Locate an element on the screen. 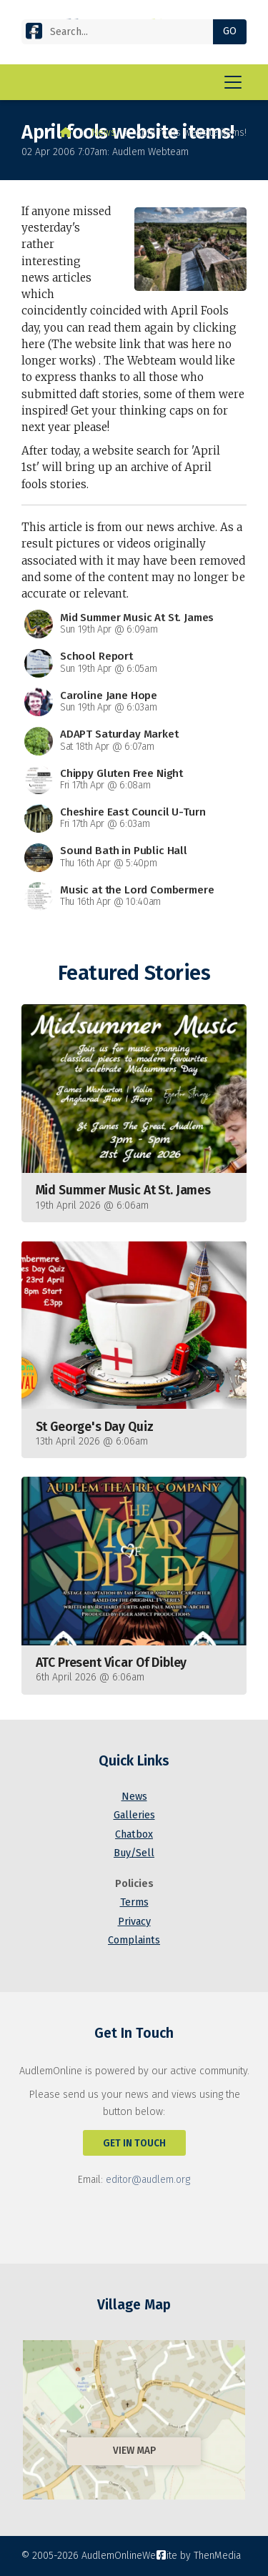 The image size is (268, 2576). Privacy is located at coordinates (134, 1922).